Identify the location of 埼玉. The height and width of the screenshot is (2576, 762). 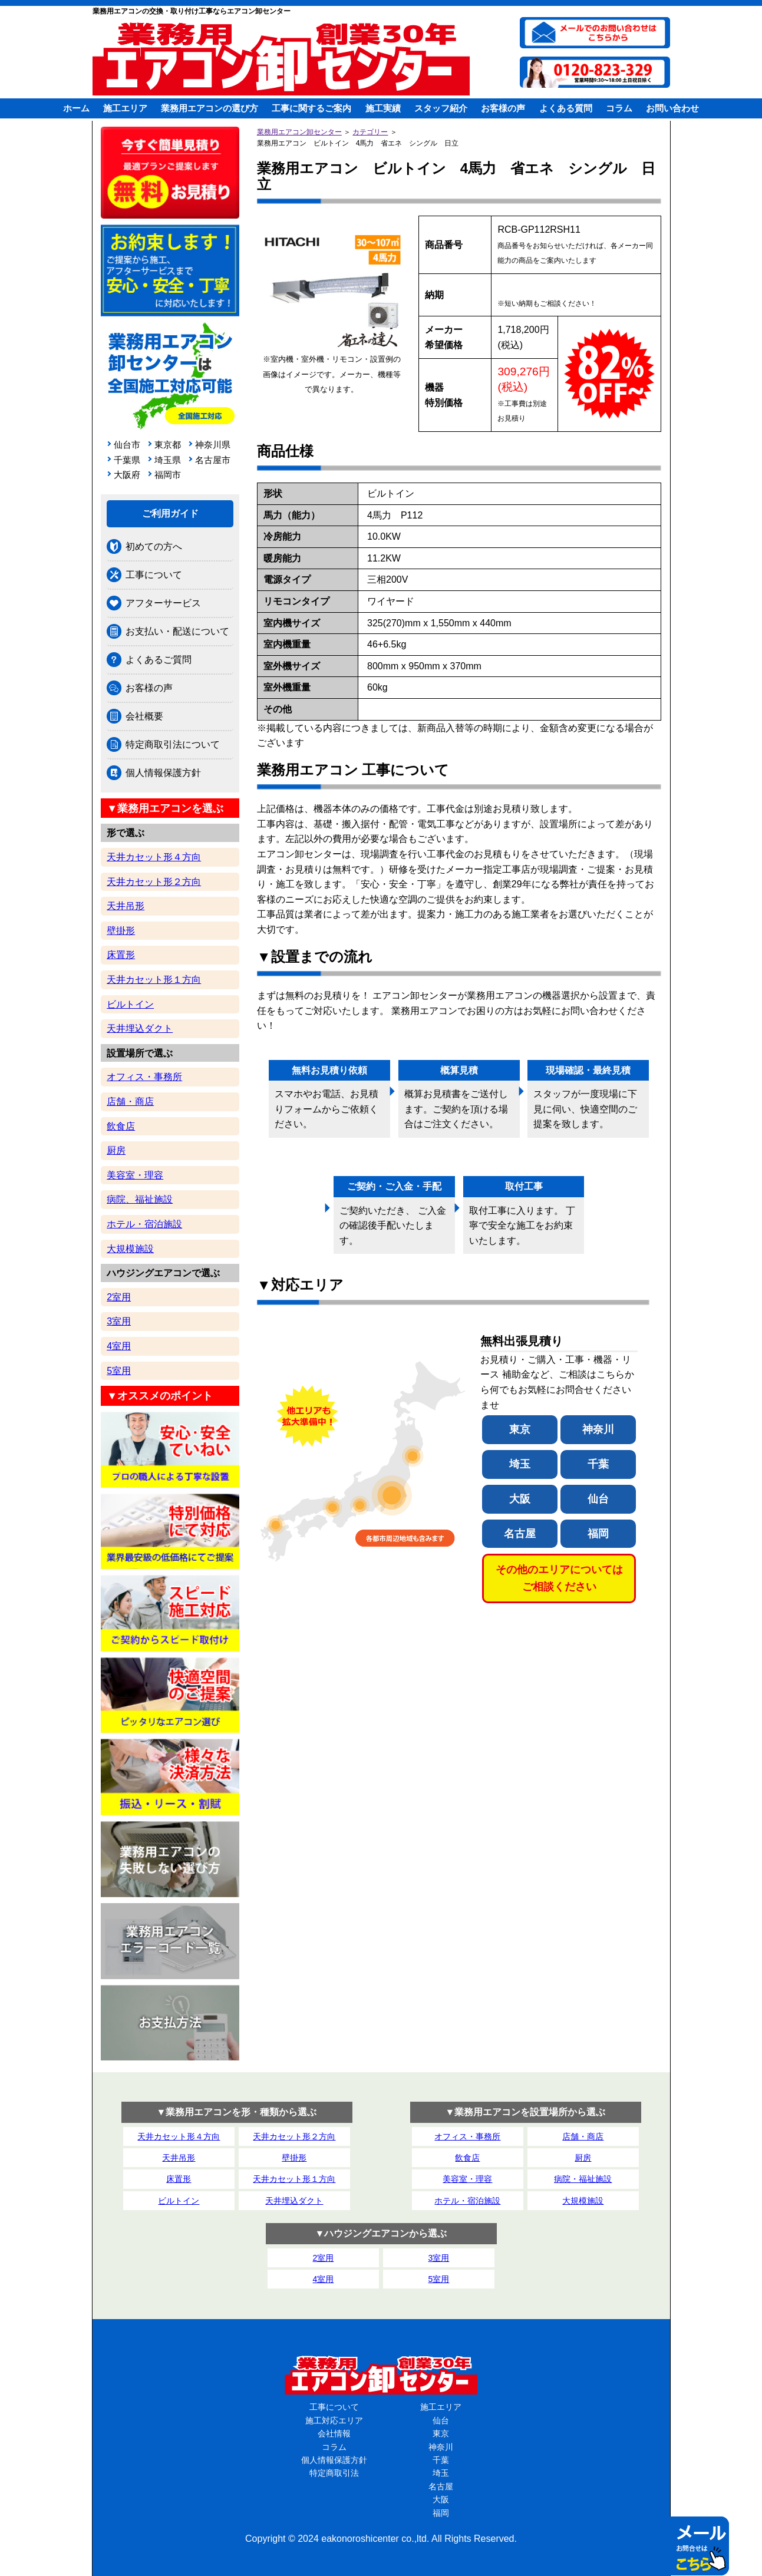
(519, 1464).